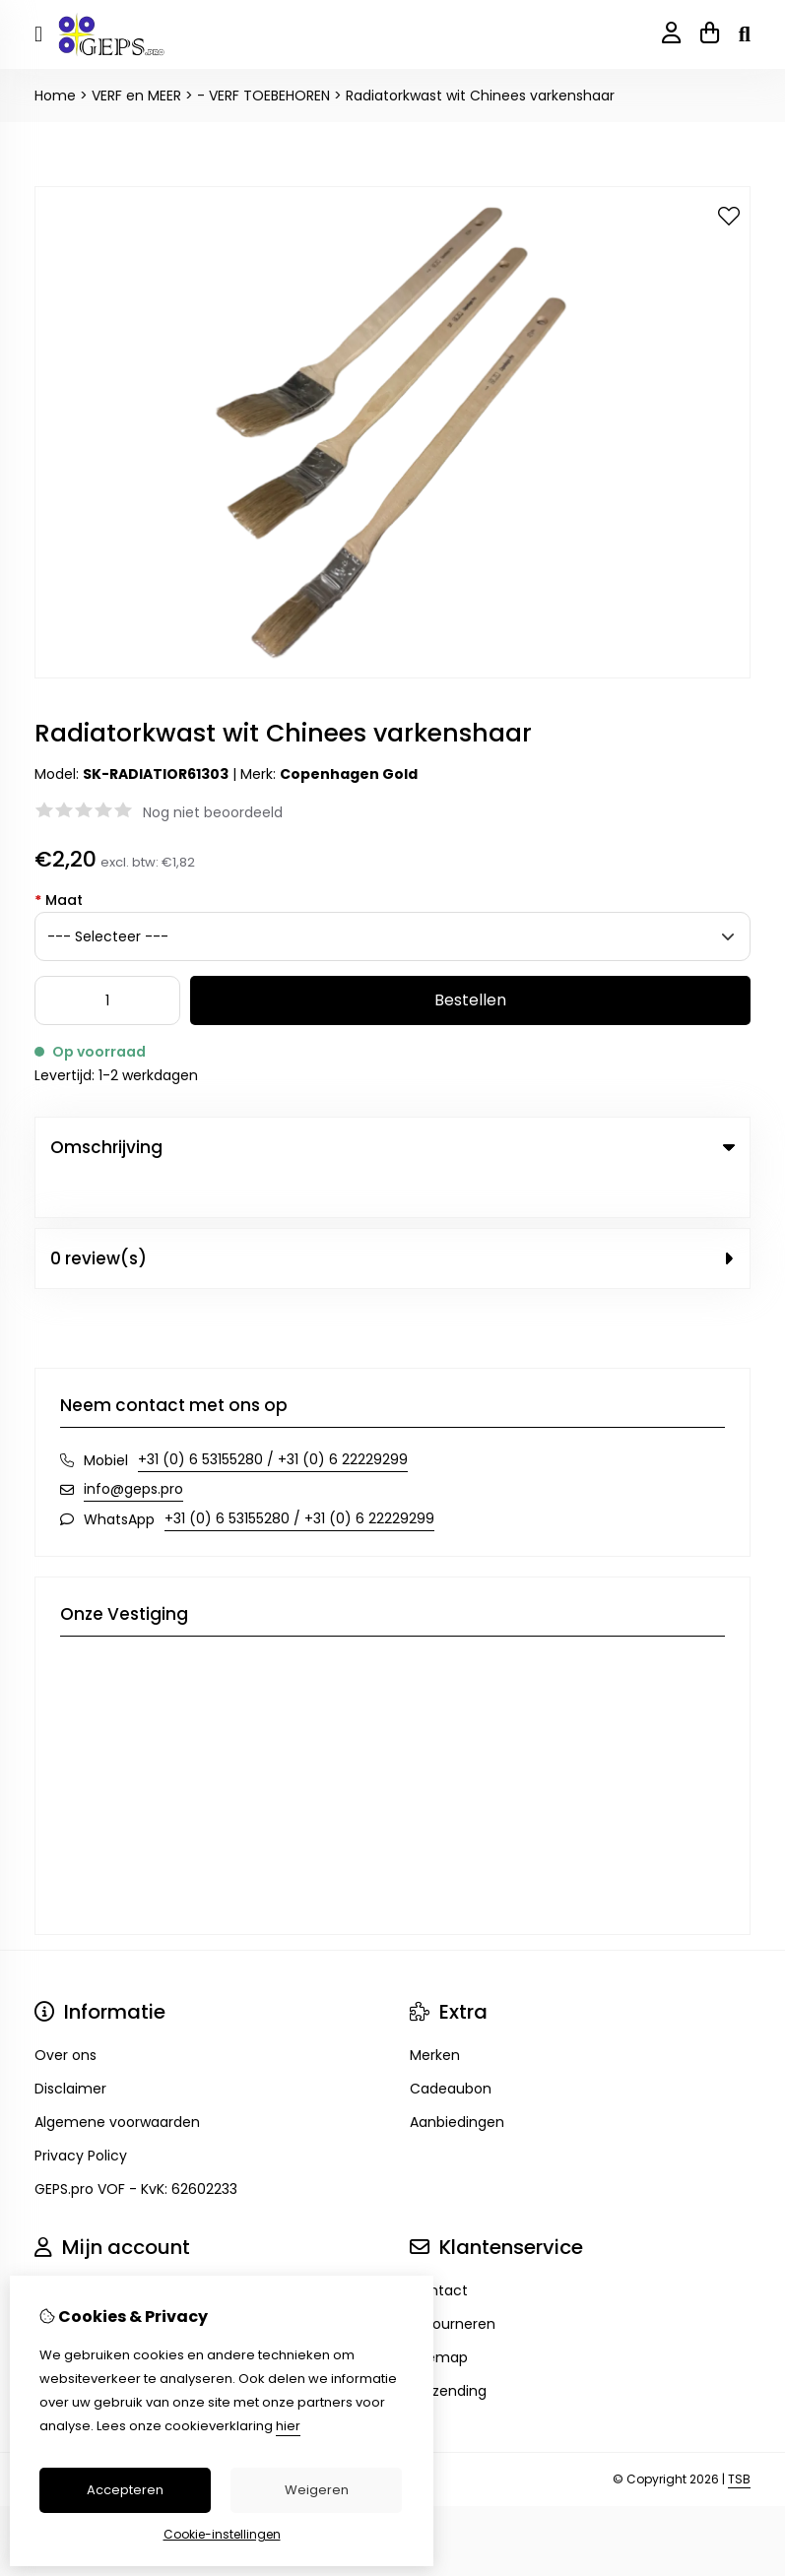 This screenshot has height=2576, width=785. I want to click on Maat, so click(58, 900).